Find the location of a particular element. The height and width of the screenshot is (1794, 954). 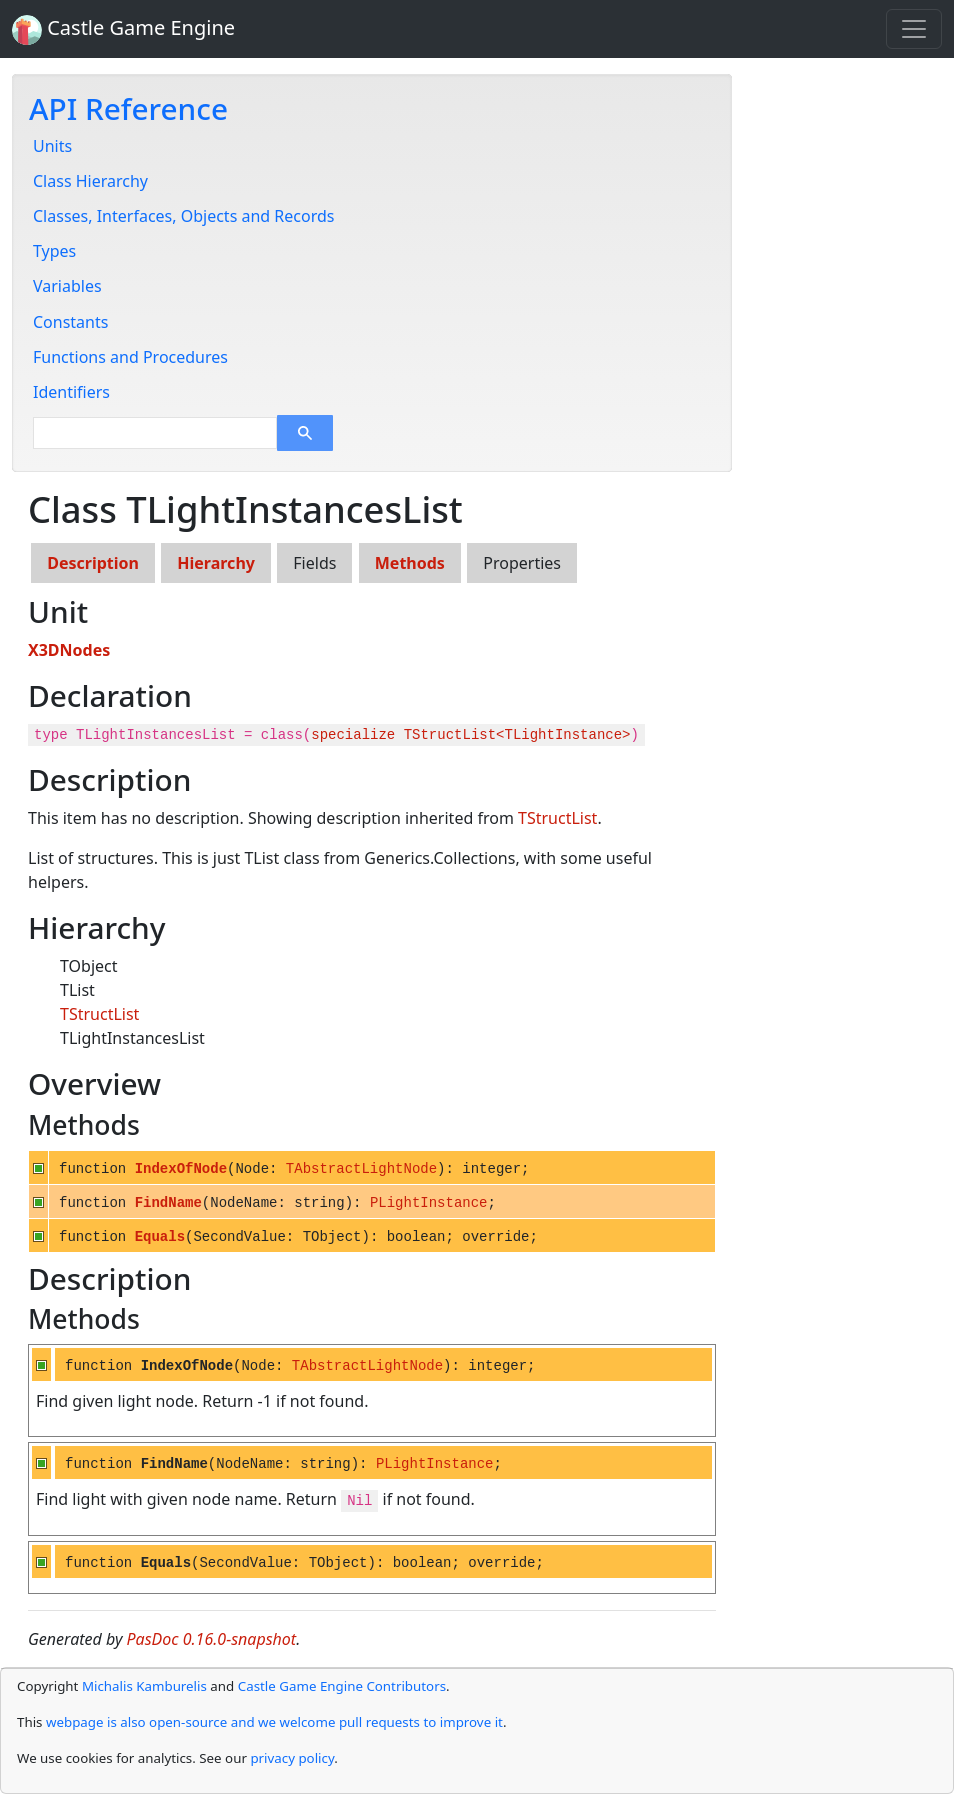

Class Hierarchy is located at coordinates (90, 181).